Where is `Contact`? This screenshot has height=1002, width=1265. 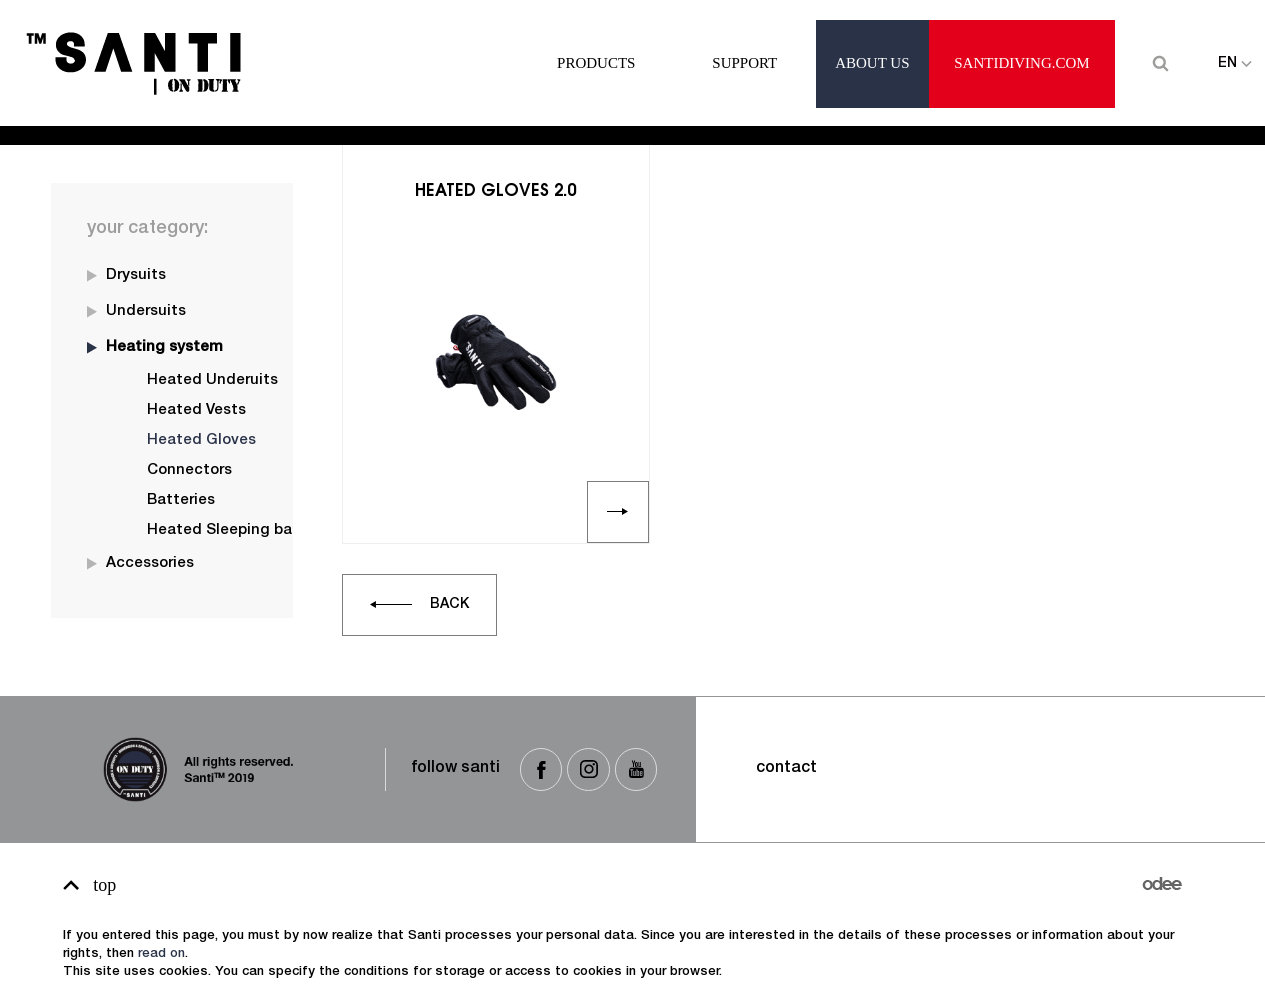 Contact is located at coordinates (786, 769).